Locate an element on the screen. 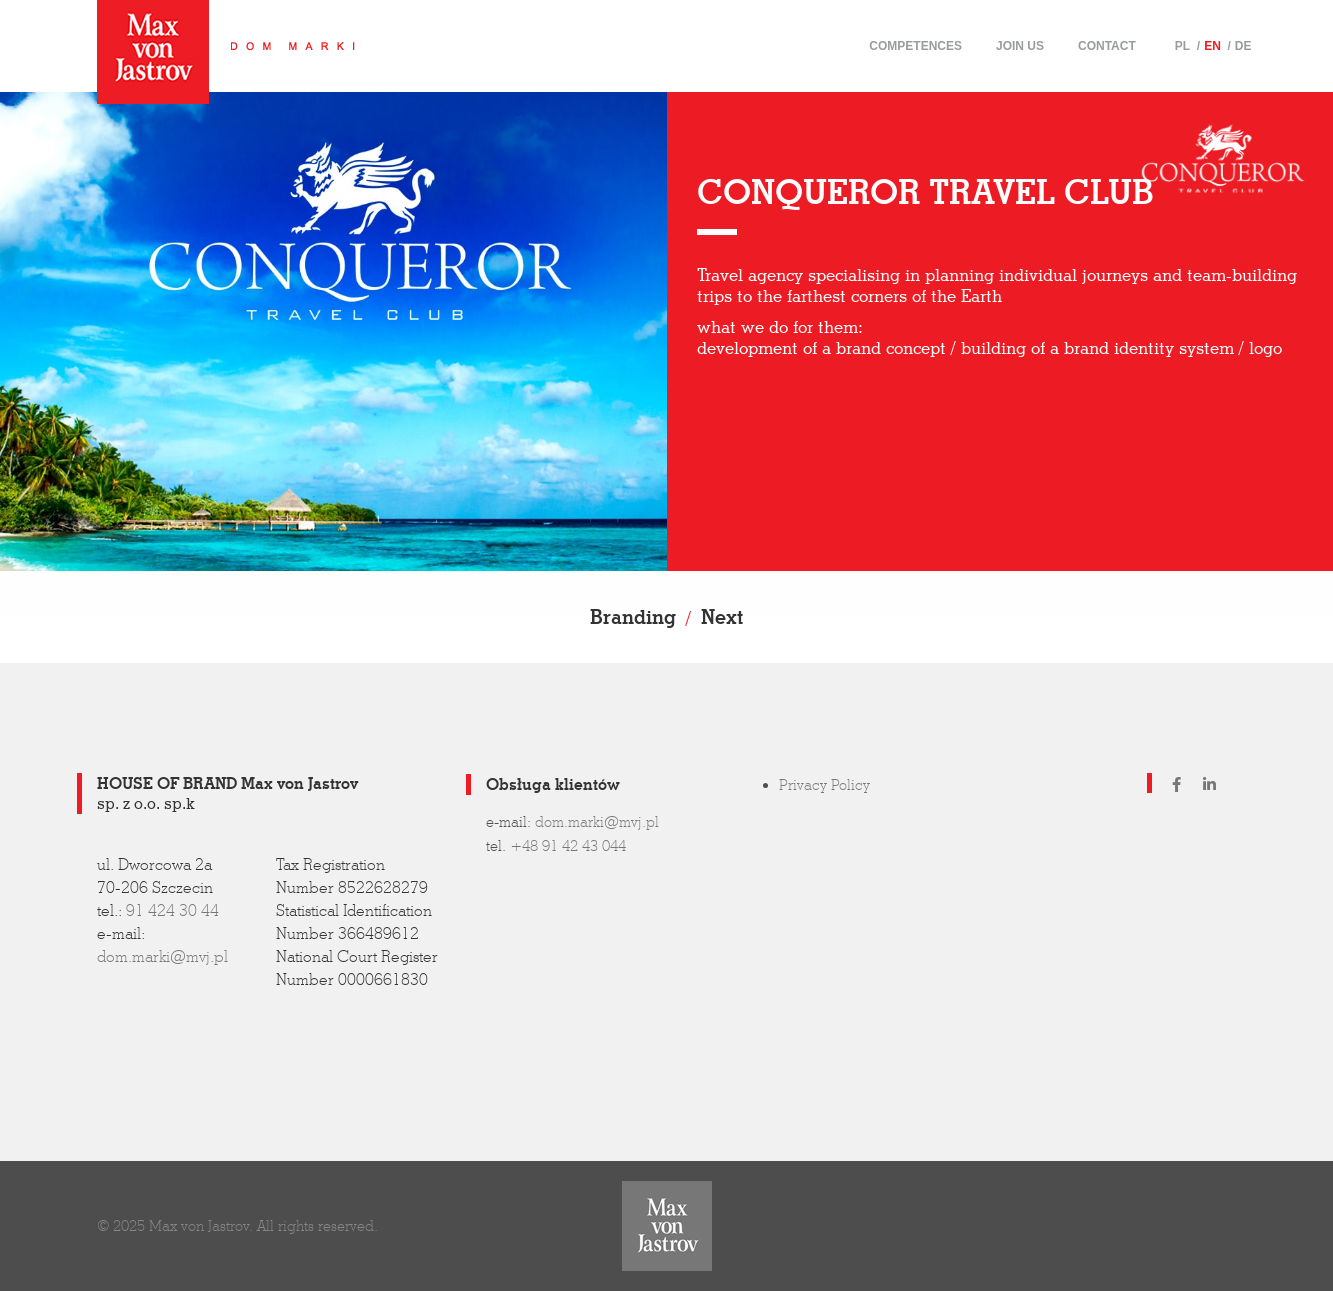  91 424 30 44 is located at coordinates (172, 910).